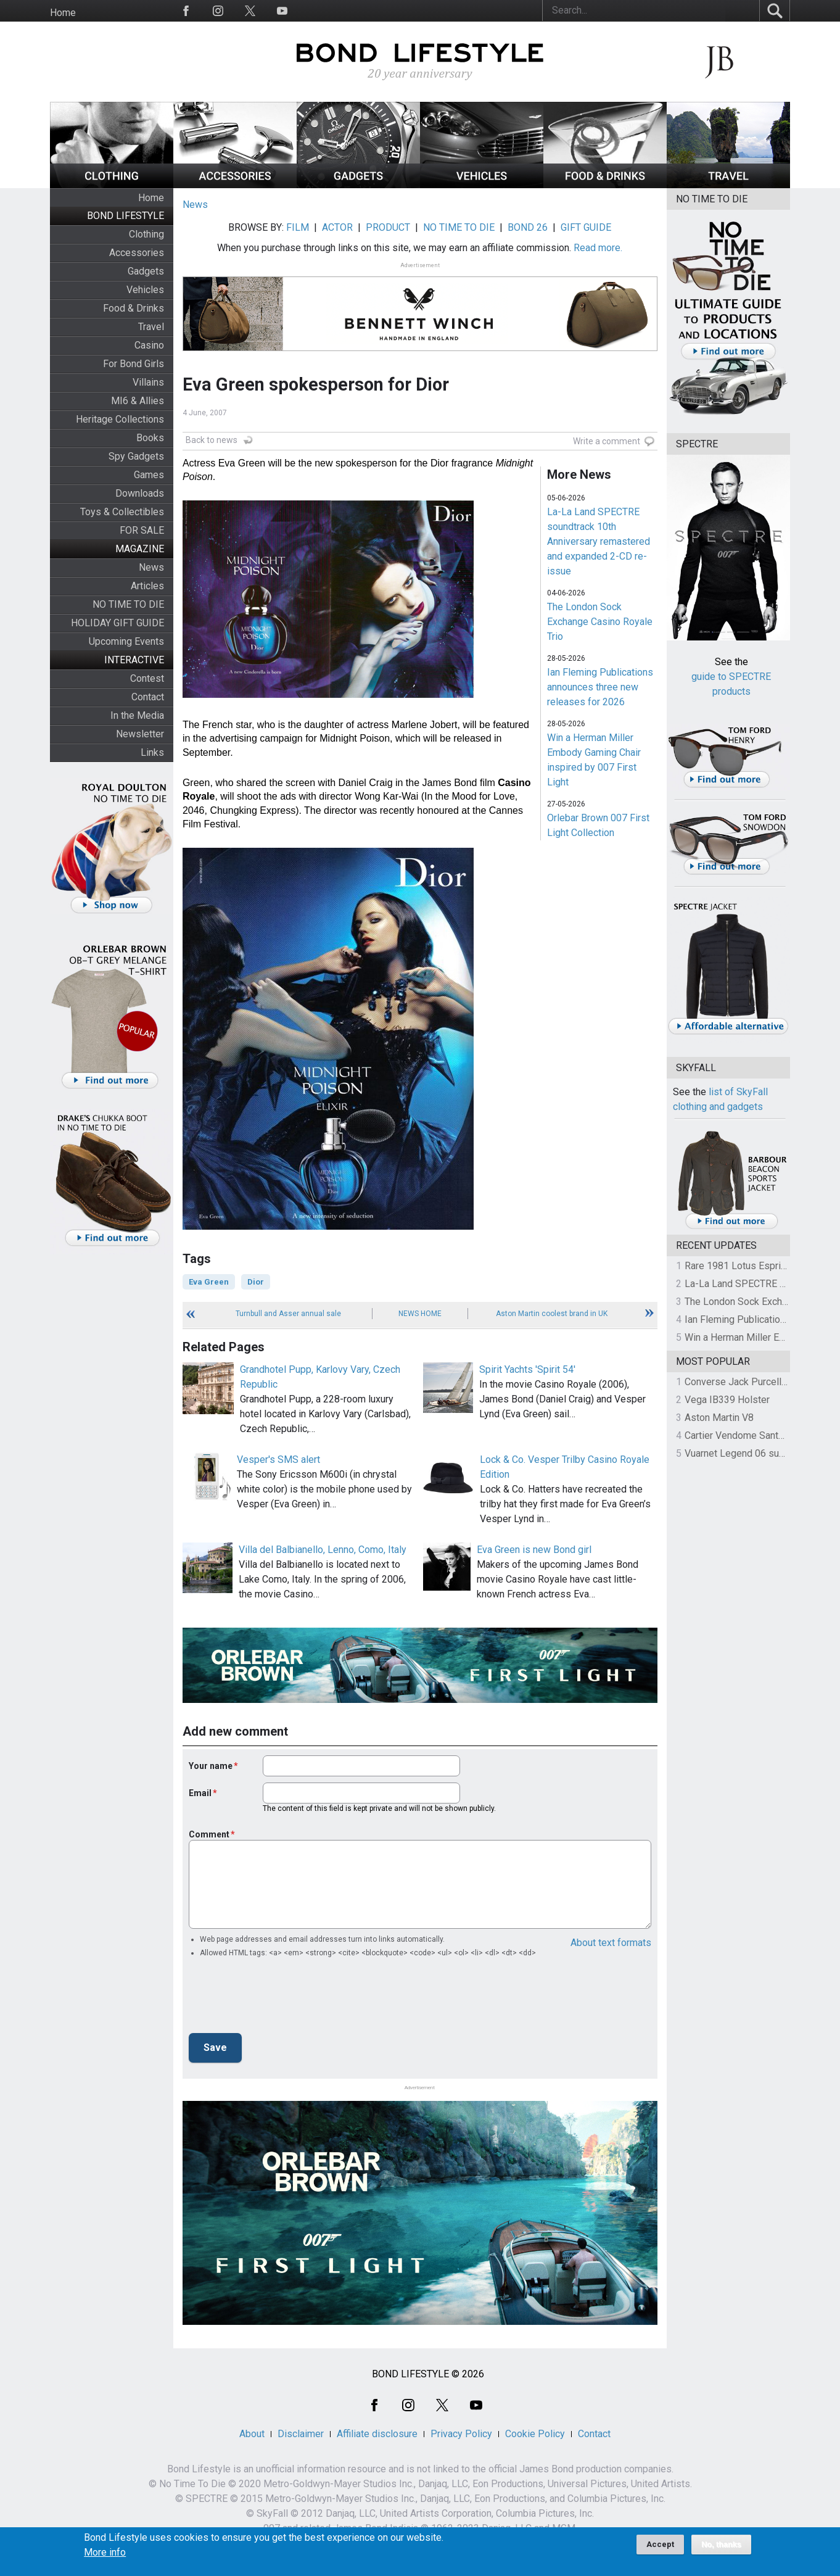 The width and height of the screenshot is (840, 2576). What do you see at coordinates (743, 1382) in the screenshot?
I see `Converse Jack Purcell OTR` at bounding box center [743, 1382].